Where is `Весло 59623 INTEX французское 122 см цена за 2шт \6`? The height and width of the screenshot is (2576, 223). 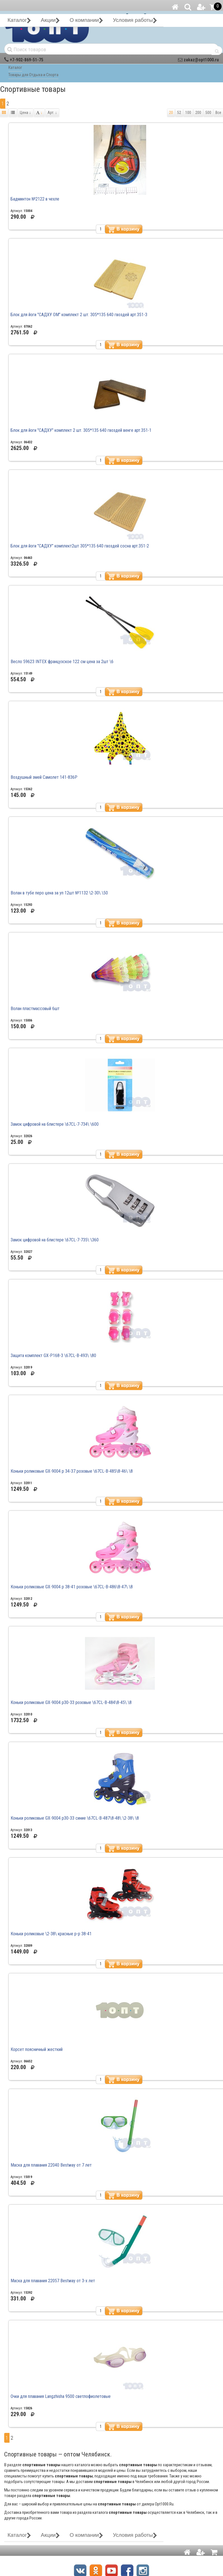
Весло 59623 INTEX французское 122 см цена за 2шт \6 is located at coordinates (62, 661).